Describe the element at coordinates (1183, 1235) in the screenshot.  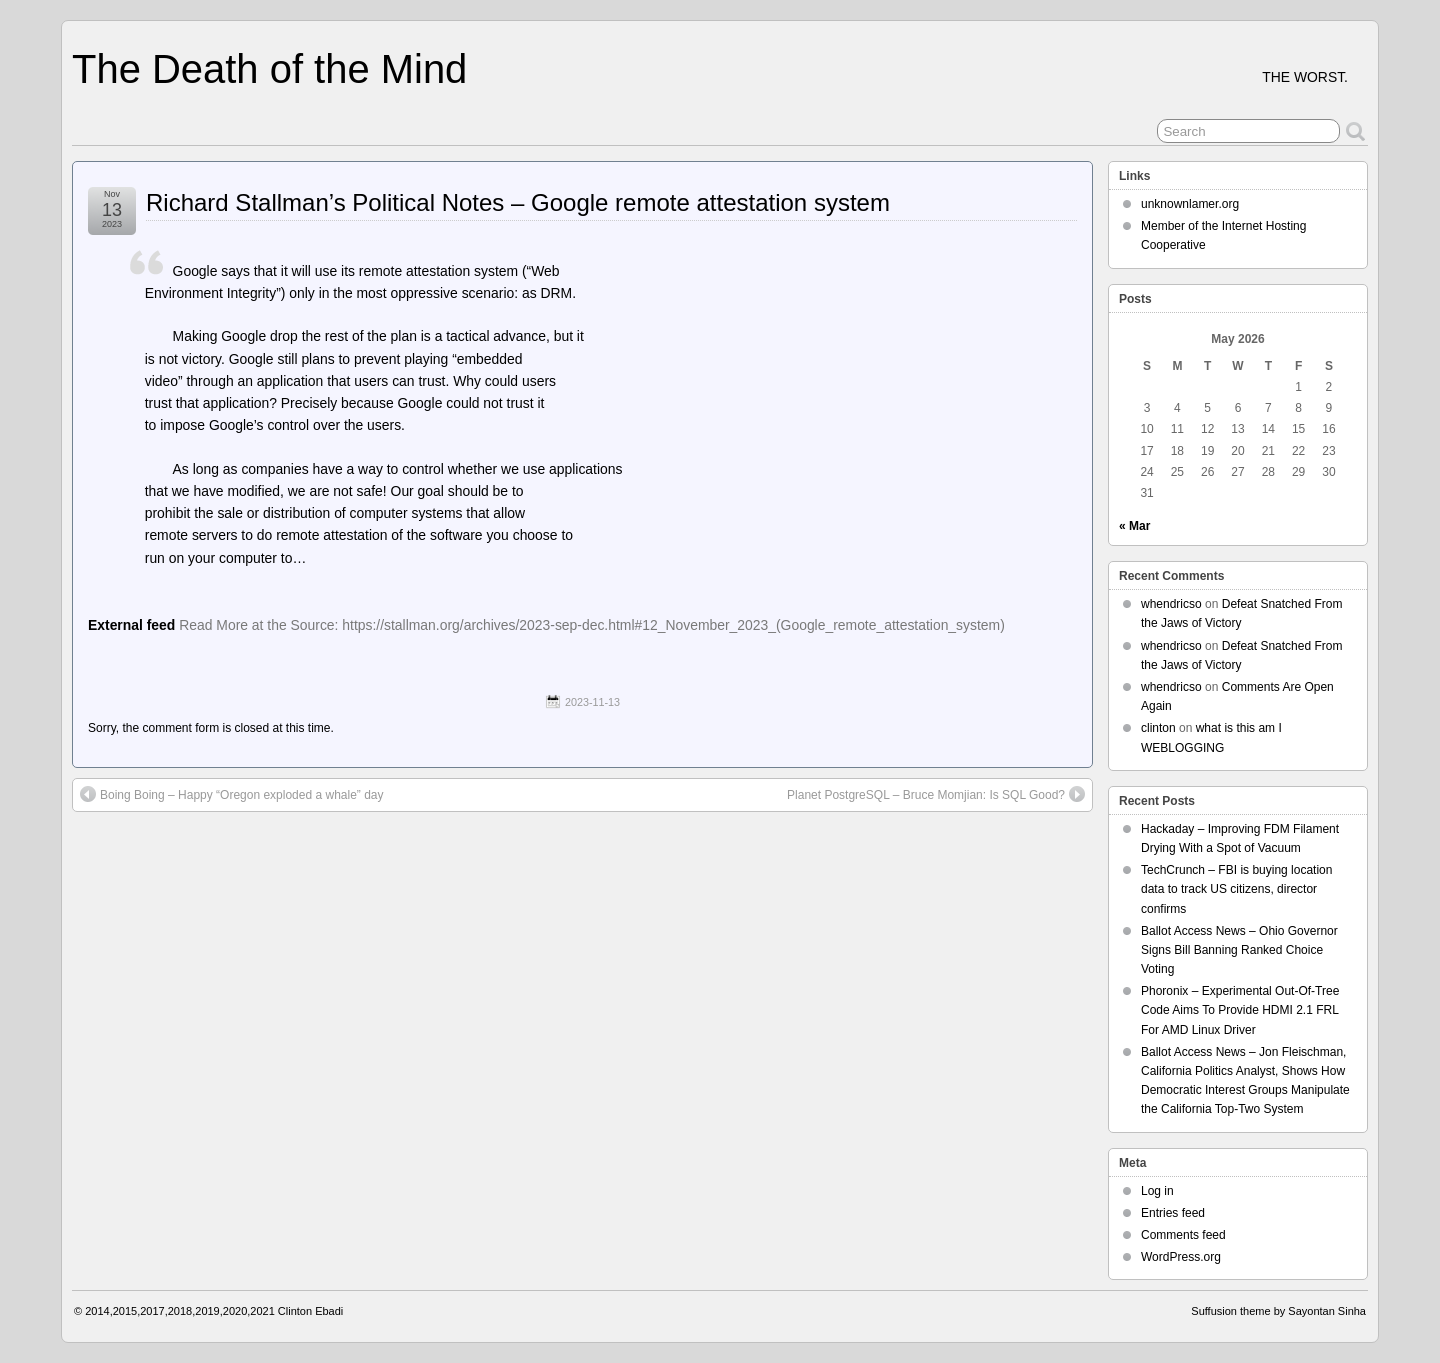
I see `Comments feed` at that location.